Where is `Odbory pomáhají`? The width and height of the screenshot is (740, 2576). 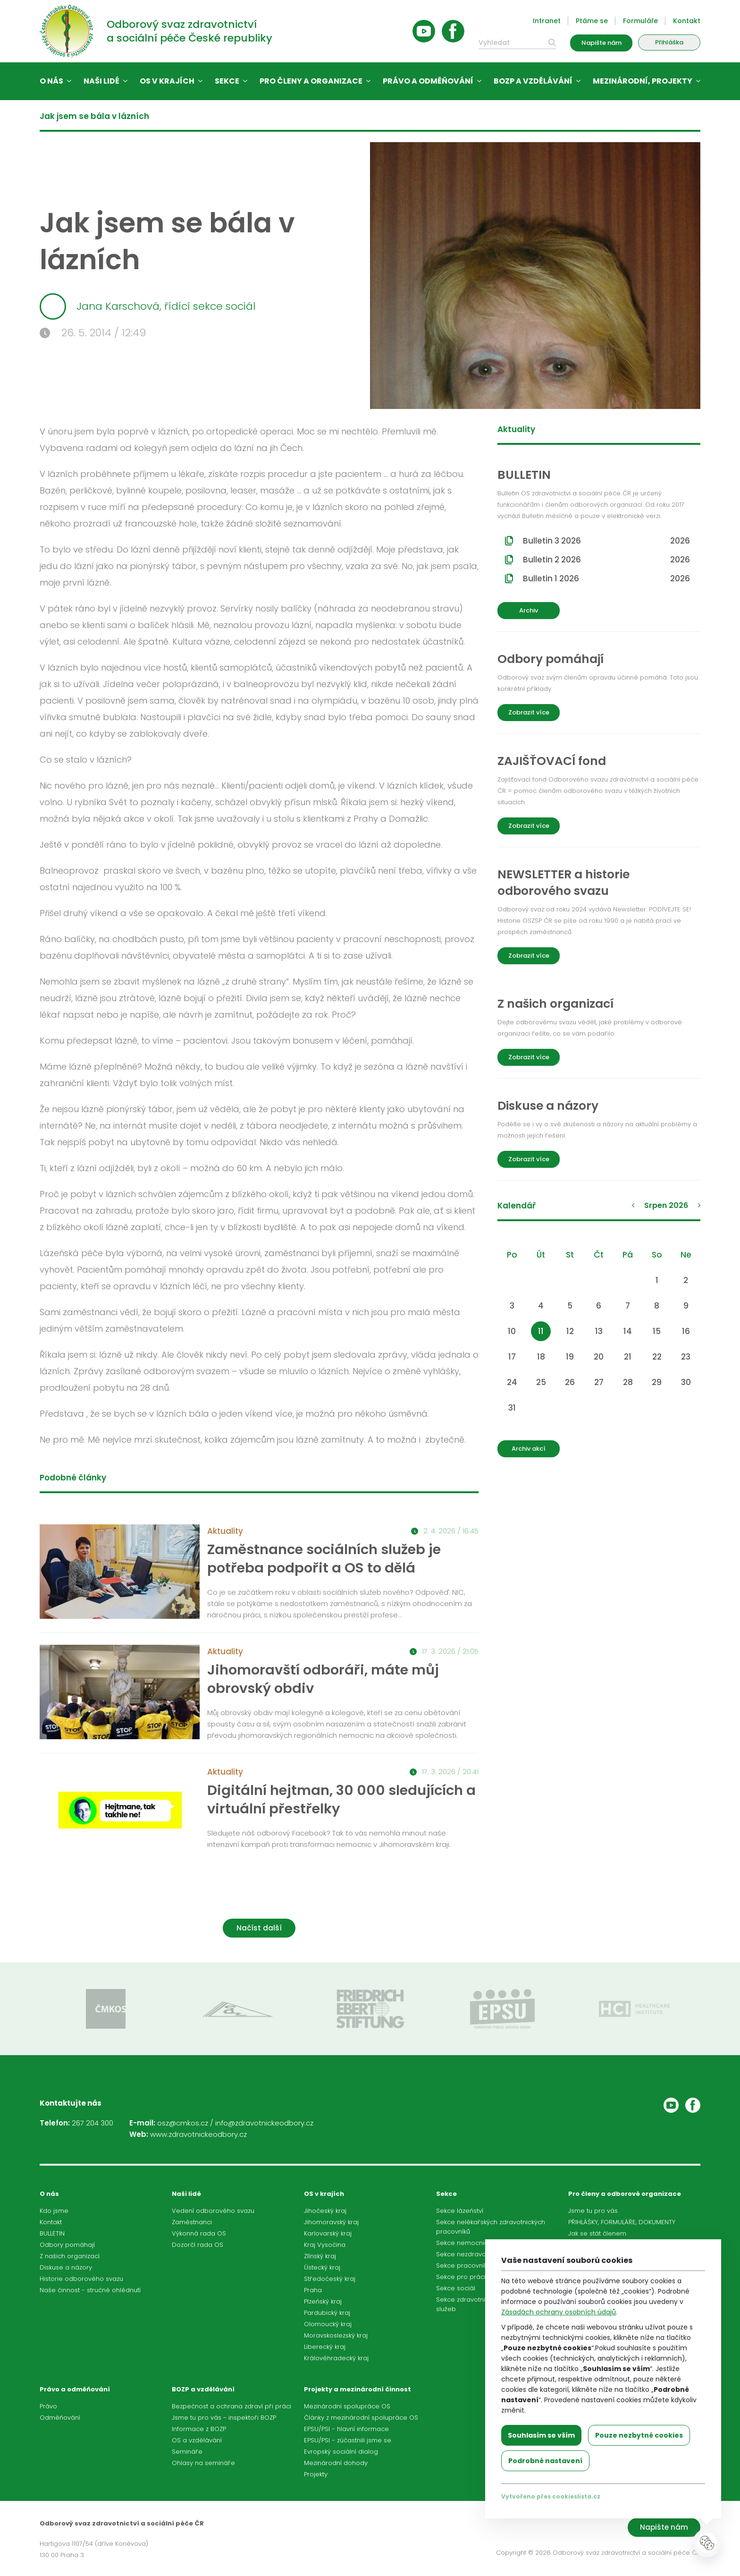
Odbory pomáhají is located at coordinates (67, 2244).